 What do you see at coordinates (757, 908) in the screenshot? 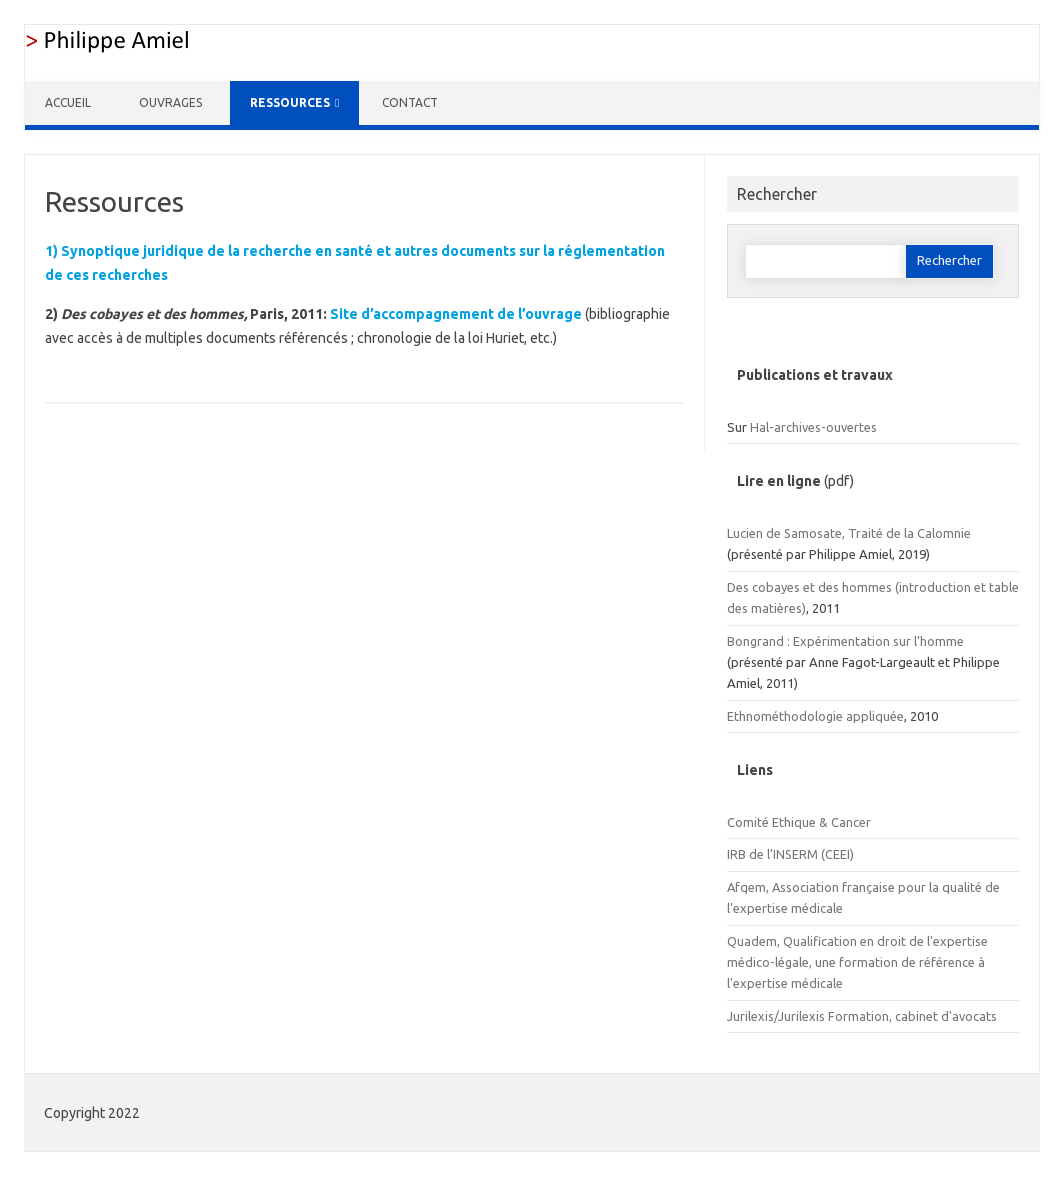
I see `l’expertise` at bounding box center [757, 908].